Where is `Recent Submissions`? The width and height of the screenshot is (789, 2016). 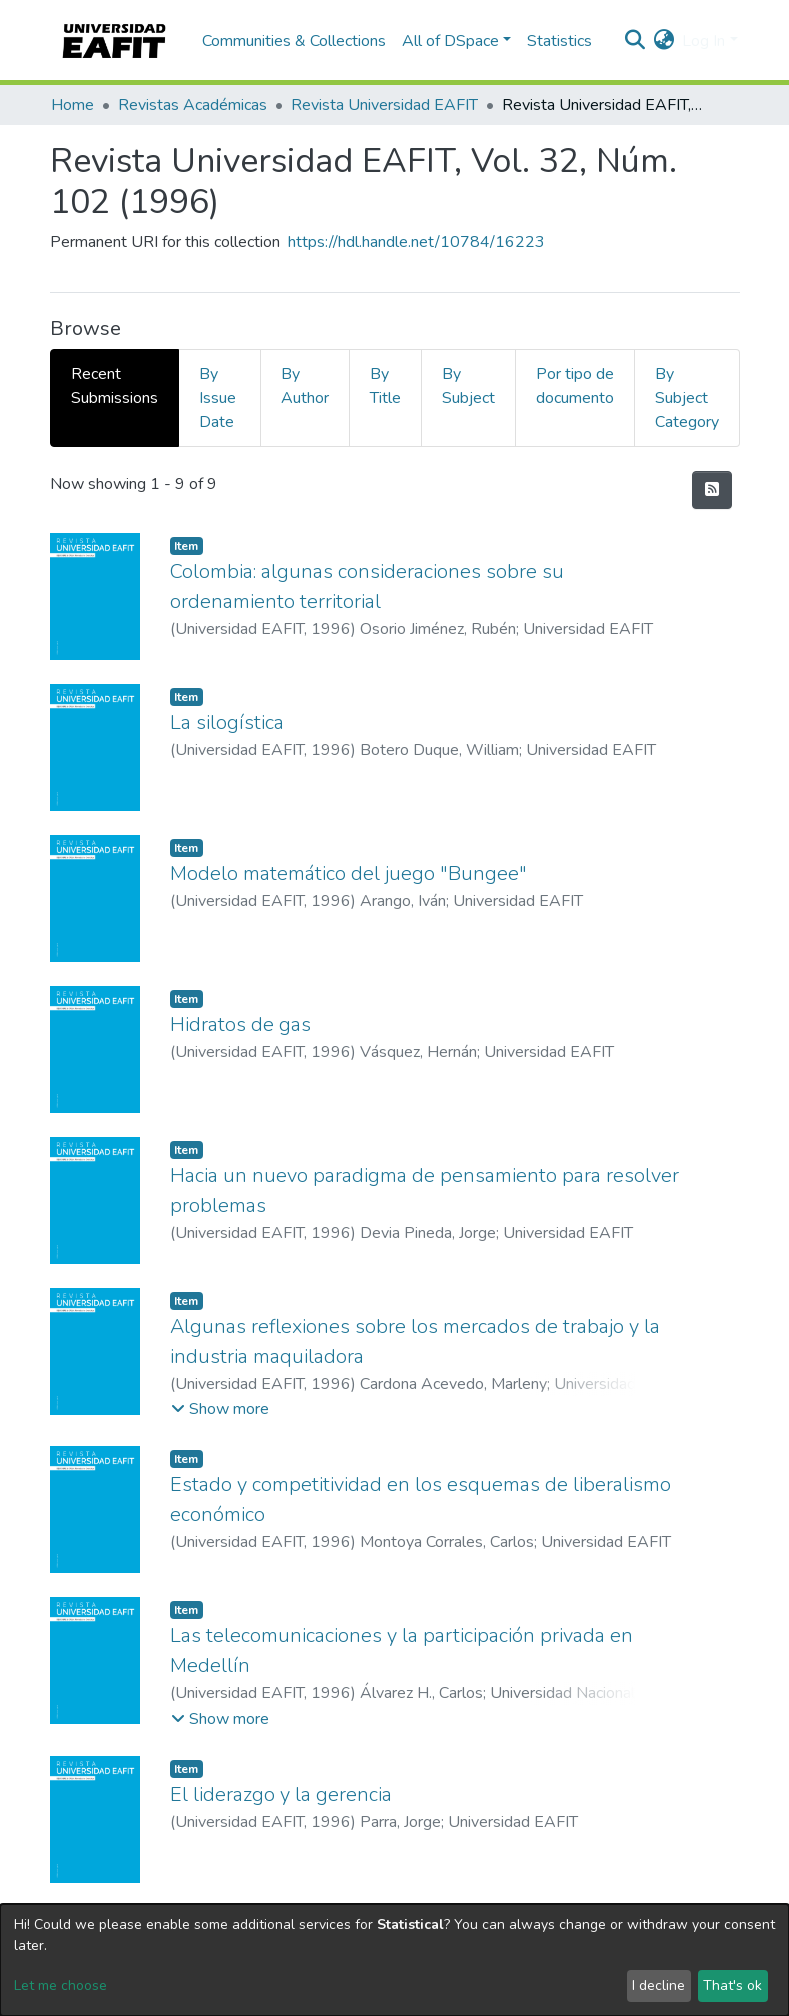 Recent Submissions is located at coordinates (114, 386).